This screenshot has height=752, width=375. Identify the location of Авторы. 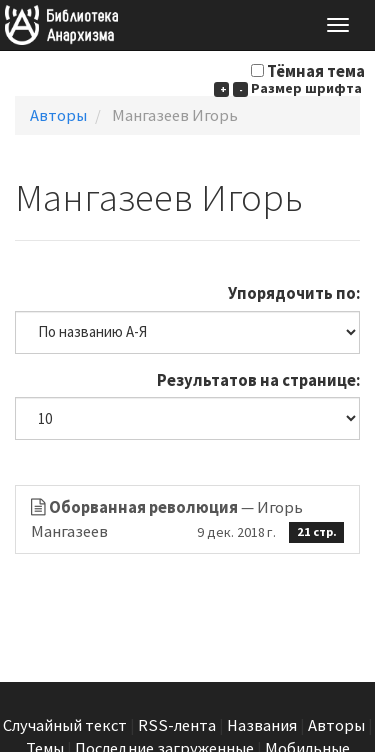
(58, 115).